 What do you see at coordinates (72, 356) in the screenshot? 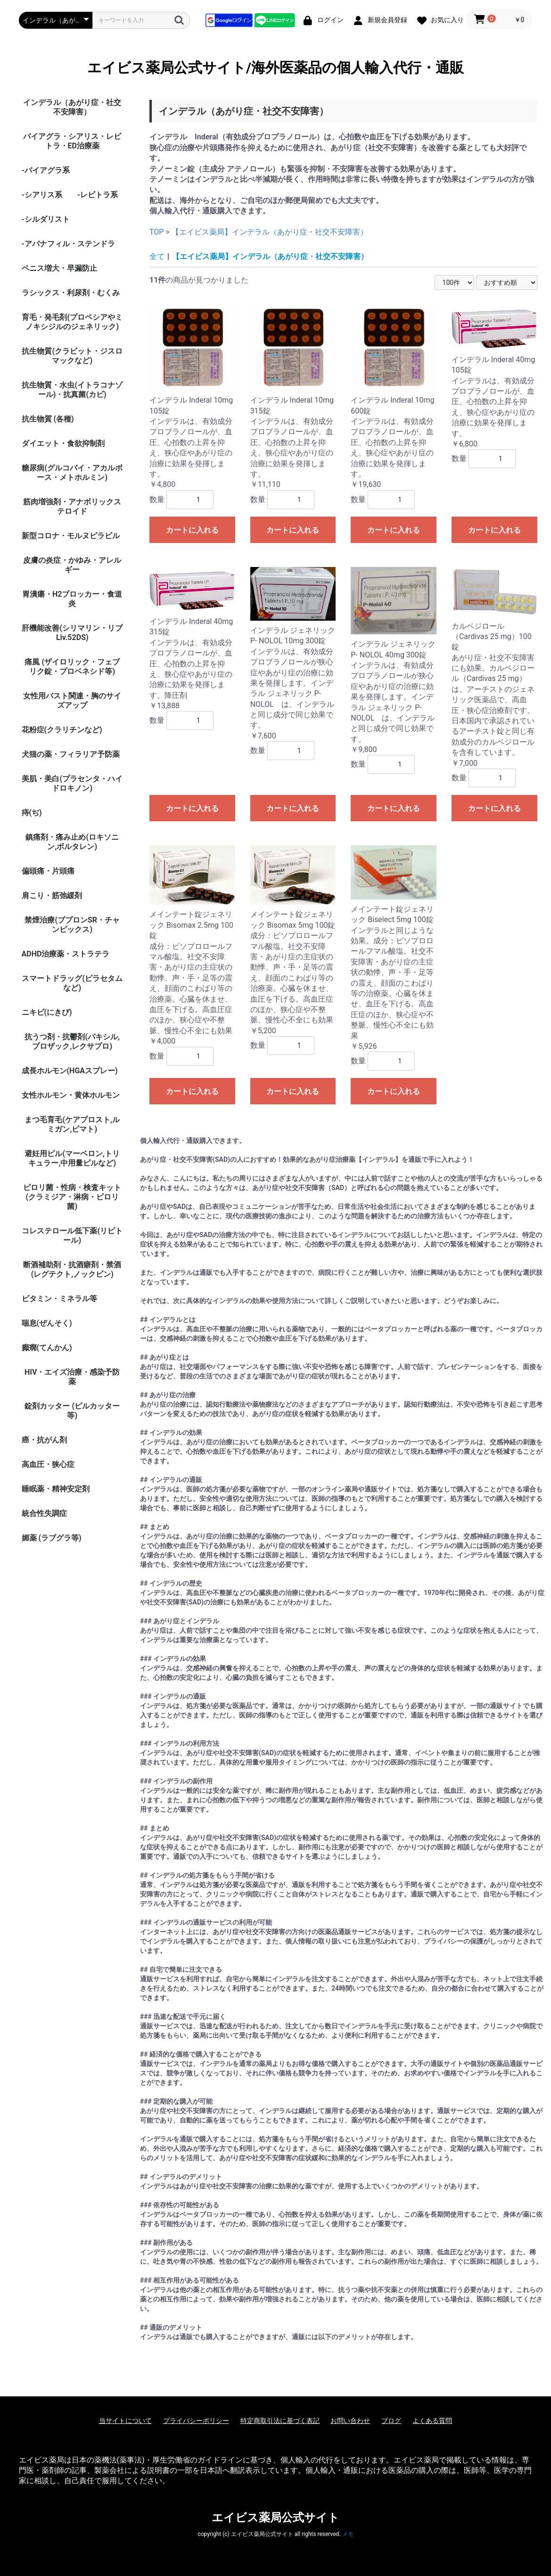
I see `抗生物質(クラビット・ジスロマックなど)` at bounding box center [72, 356].